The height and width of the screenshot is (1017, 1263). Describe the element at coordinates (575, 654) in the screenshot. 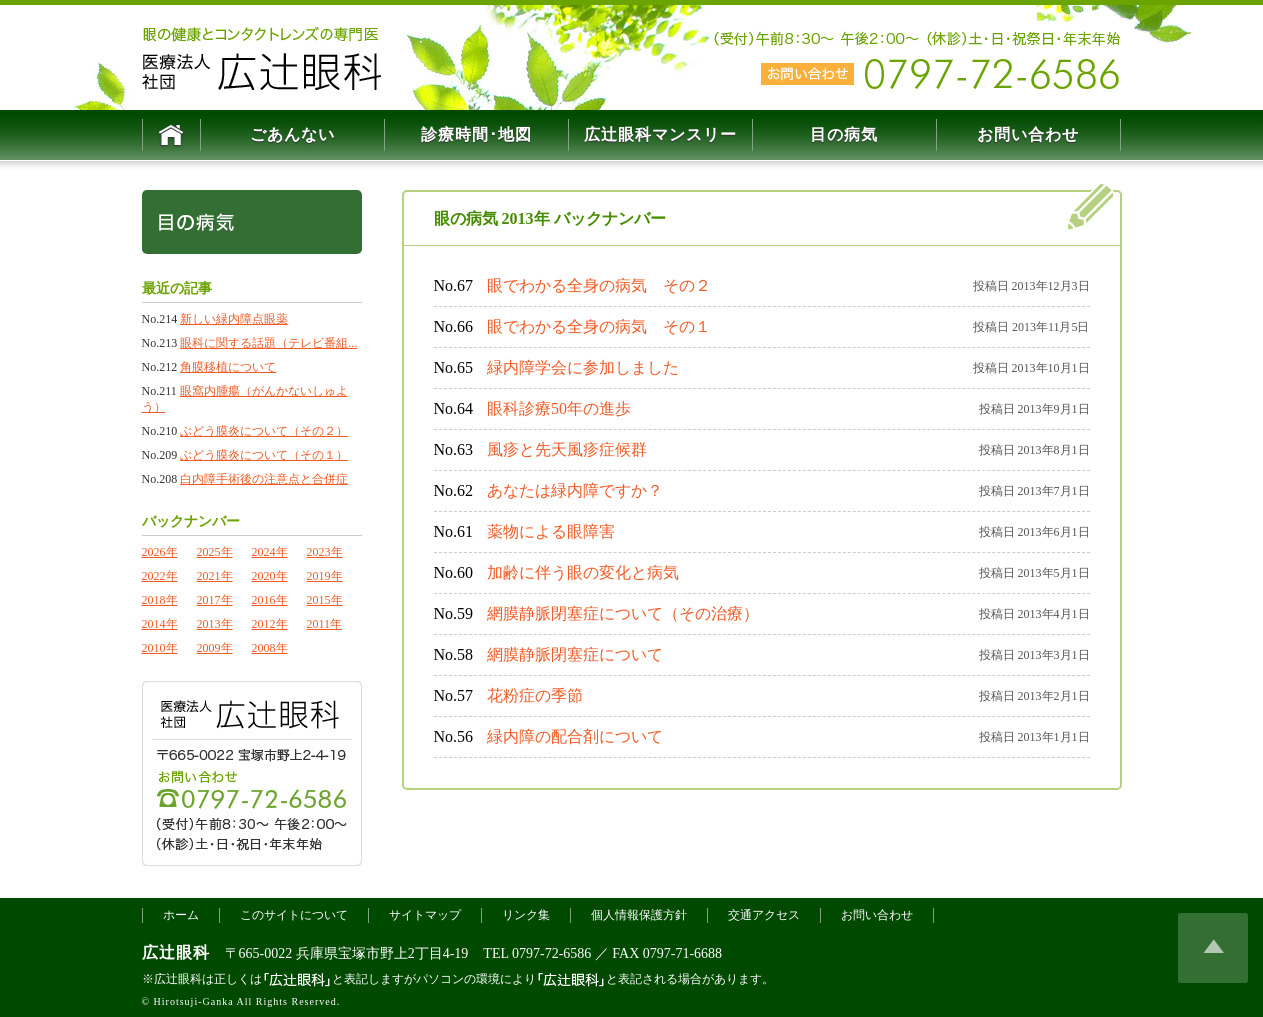

I see `網膜静脈閉塞症について` at that location.